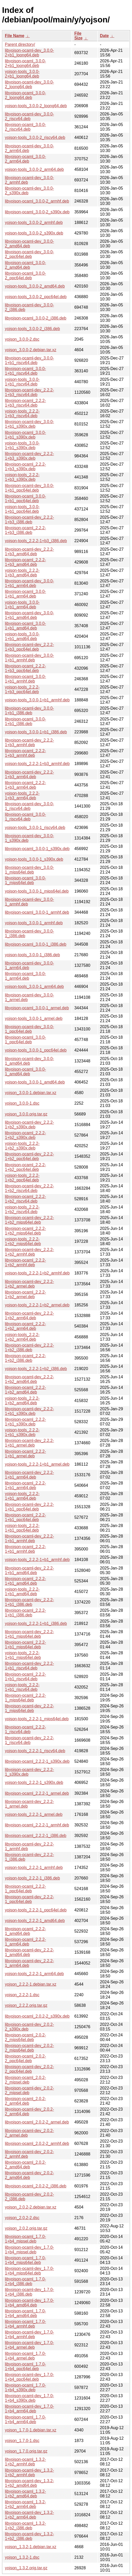 This screenshot has height=2576, width=132. What do you see at coordinates (25, 1039) in the screenshot?
I see `libyojson-ocaml_3.0.0-1_ppc64el.deb` at bounding box center [25, 1039].